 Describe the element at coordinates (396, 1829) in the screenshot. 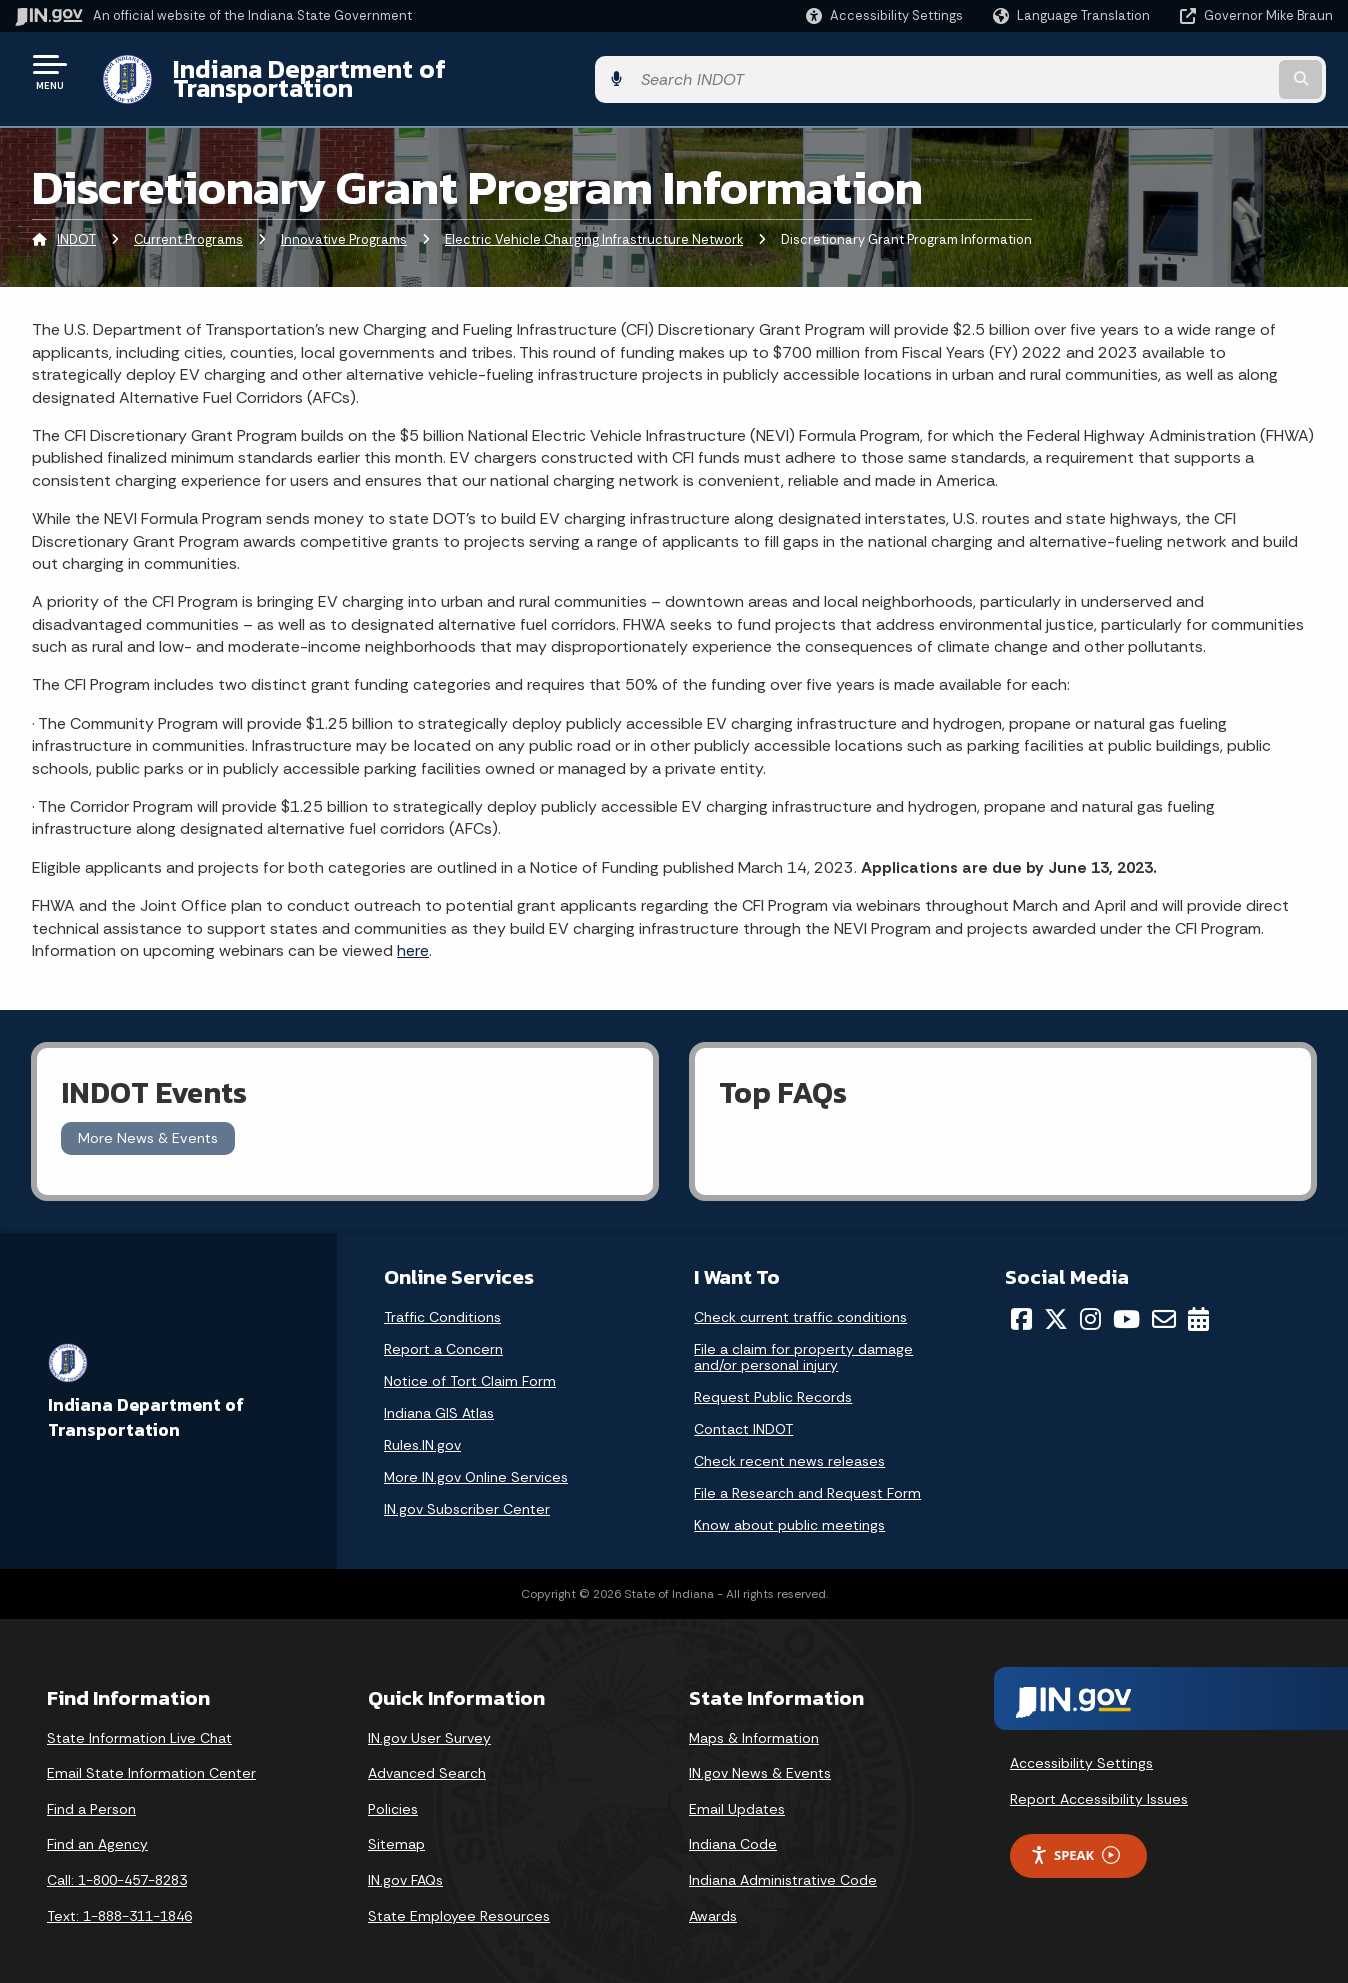

I see `Sitemap` at that location.